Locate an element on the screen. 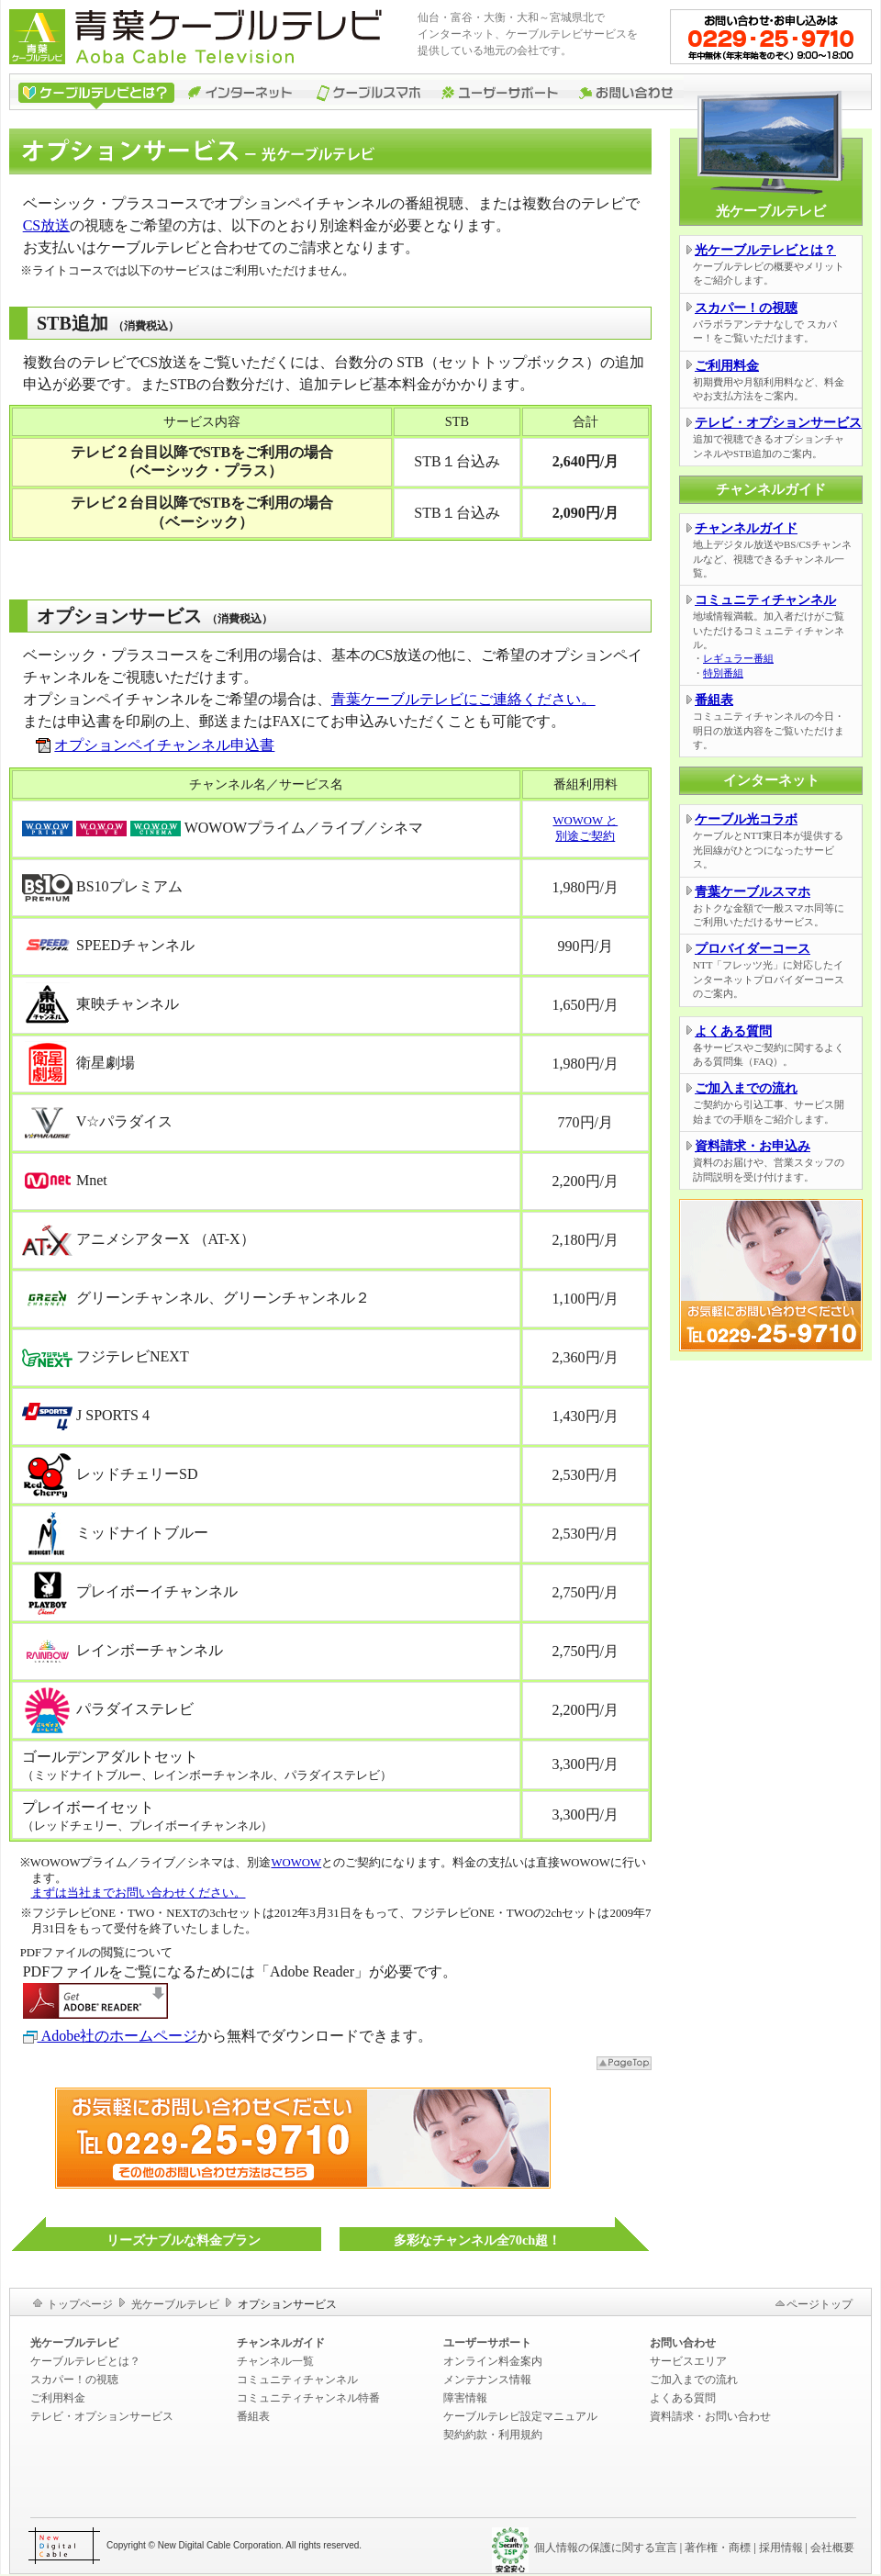 This screenshot has height=2576, width=881. 青葉ケーブルテレビにご連絡ください。 is located at coordinates (463, 699).